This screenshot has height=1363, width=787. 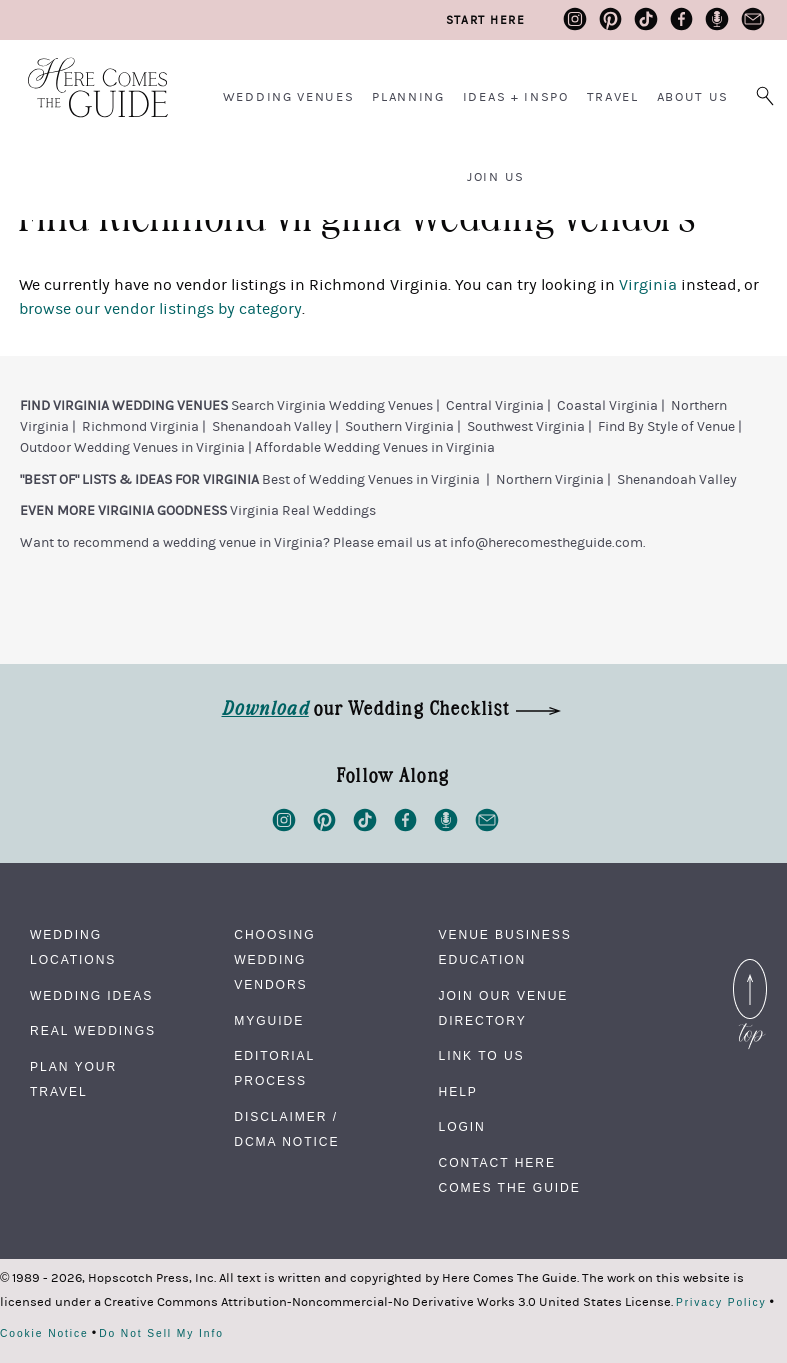 What do you see at coordinates (289, 97) in the screenshot?
I see `Wedding Venues` at bounding box center [289, 97].